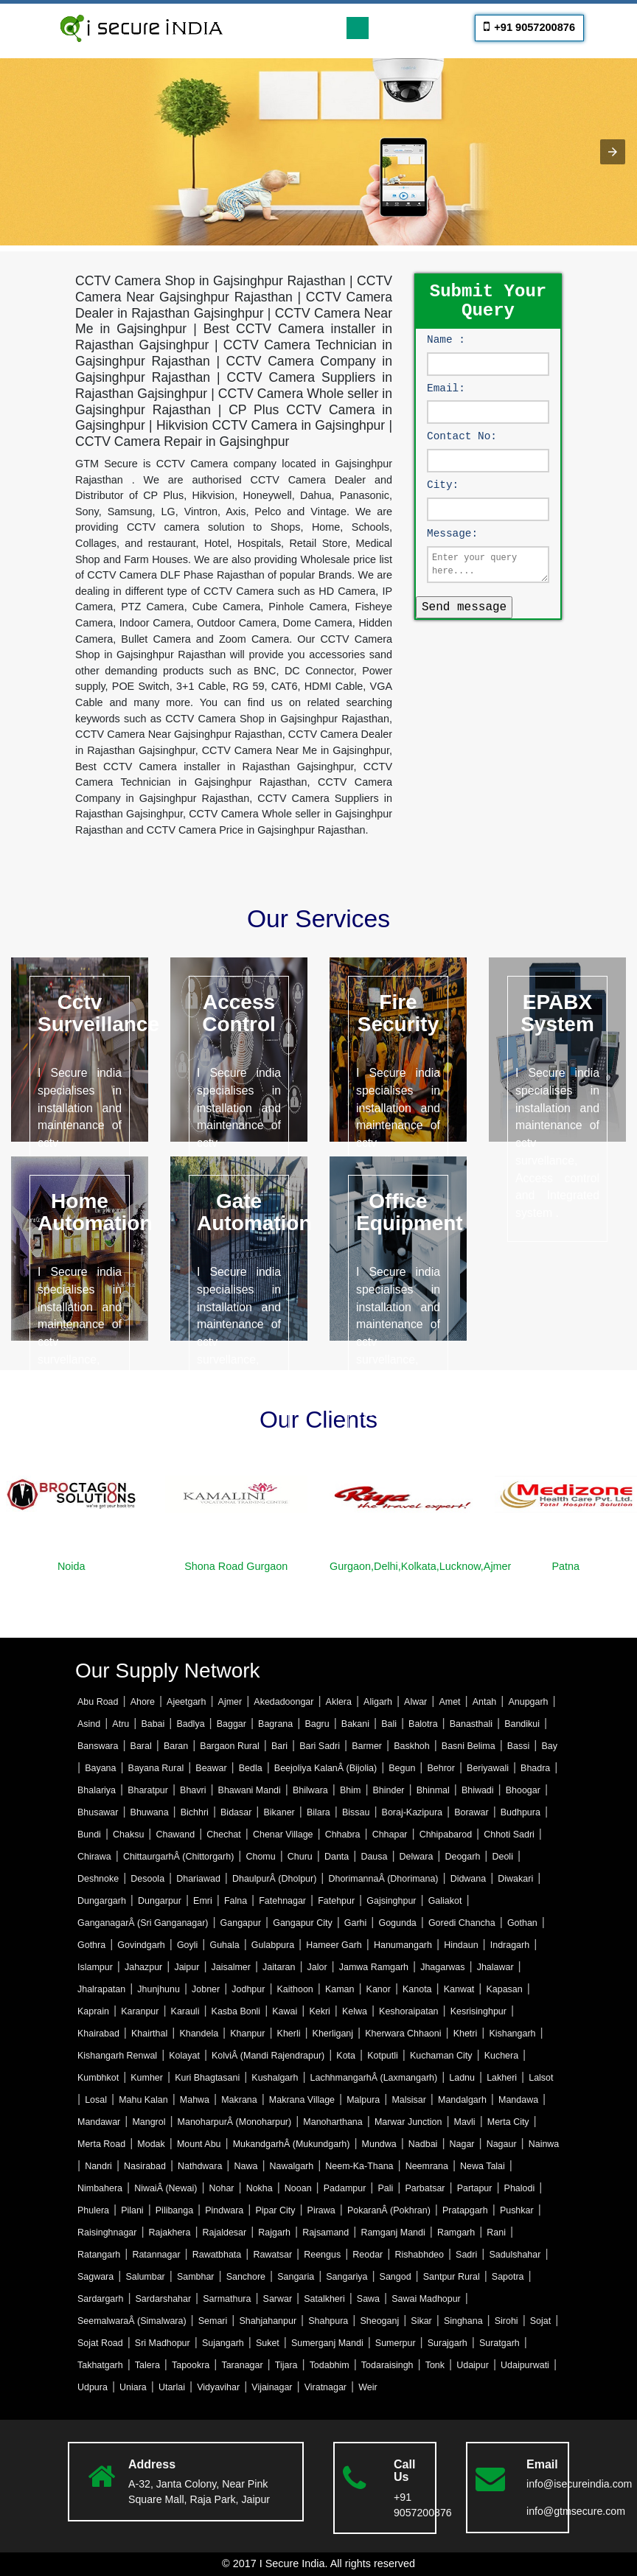  What do you see at coordinates (465, 2122) in the screenshot?
I see `Mavli` at bounding box center [465, 2122].